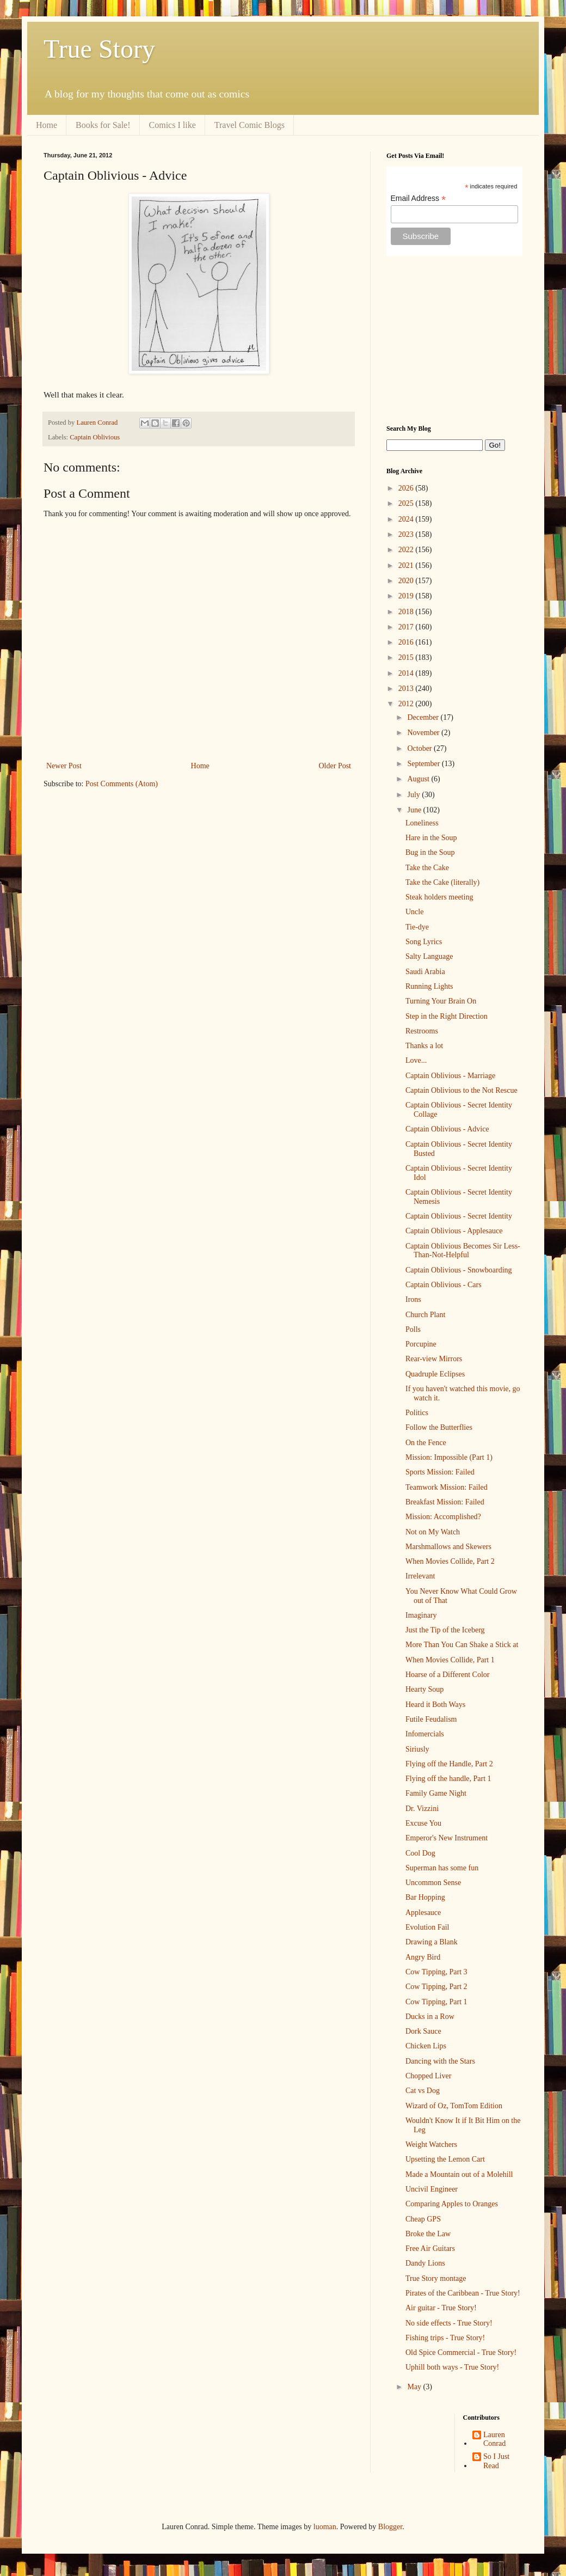 The width and height of the screenshot is (566, 2576). I want to click on Older Post, so click(335, 766).